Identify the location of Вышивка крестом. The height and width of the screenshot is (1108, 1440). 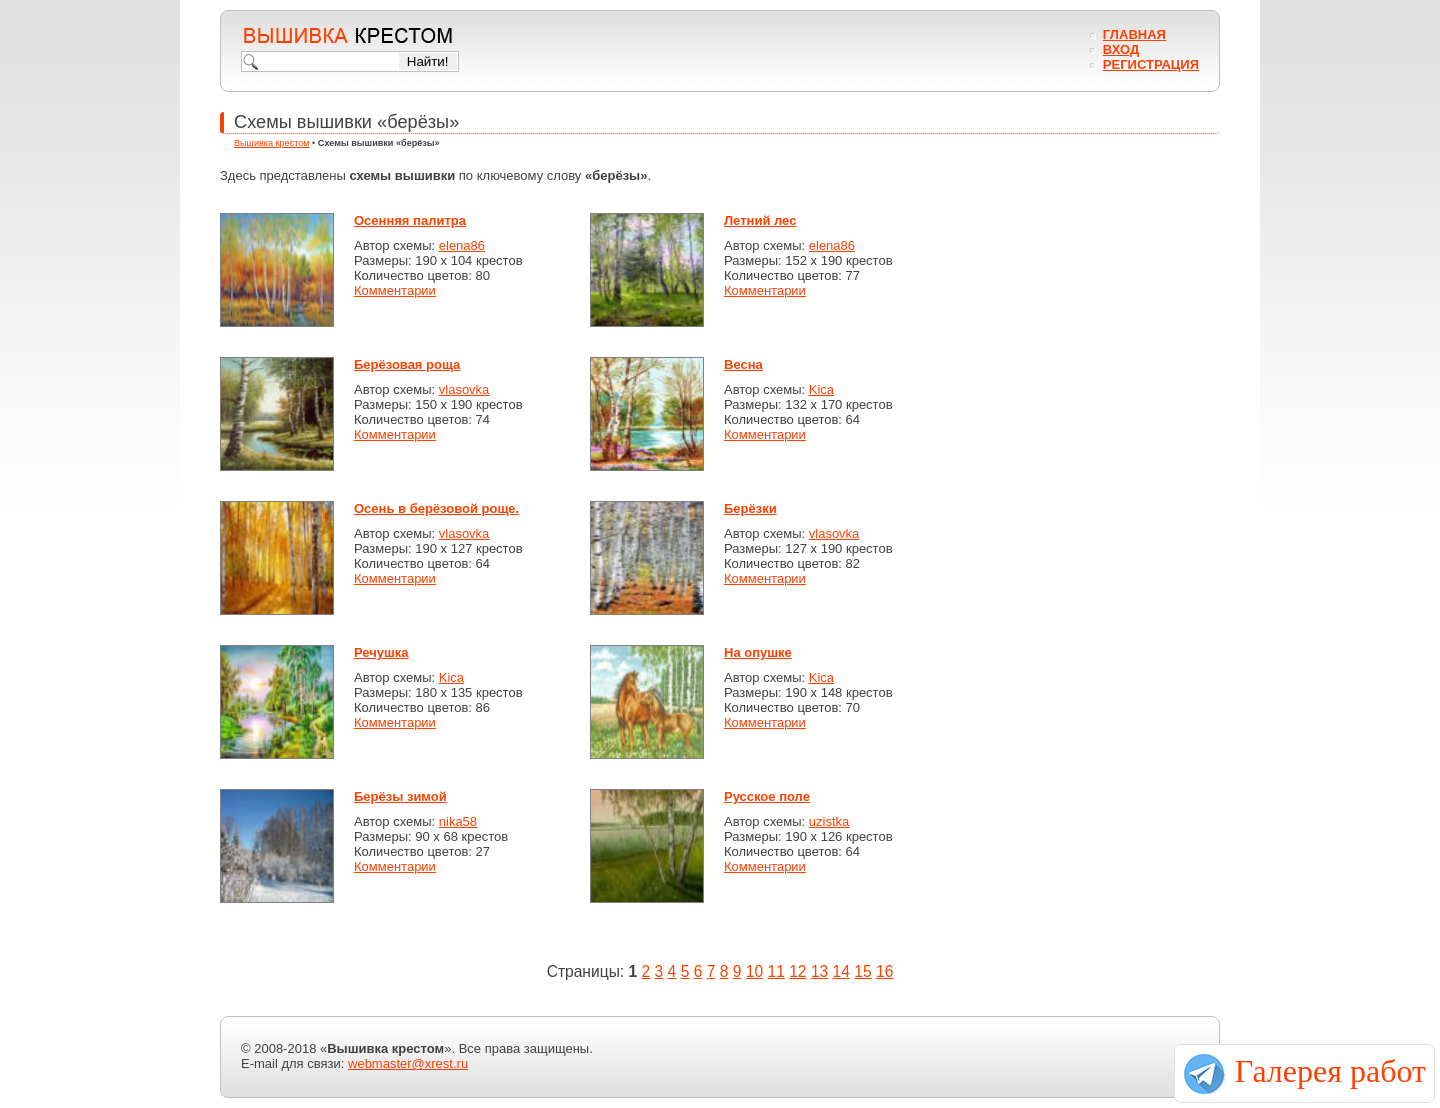
(272, 143).